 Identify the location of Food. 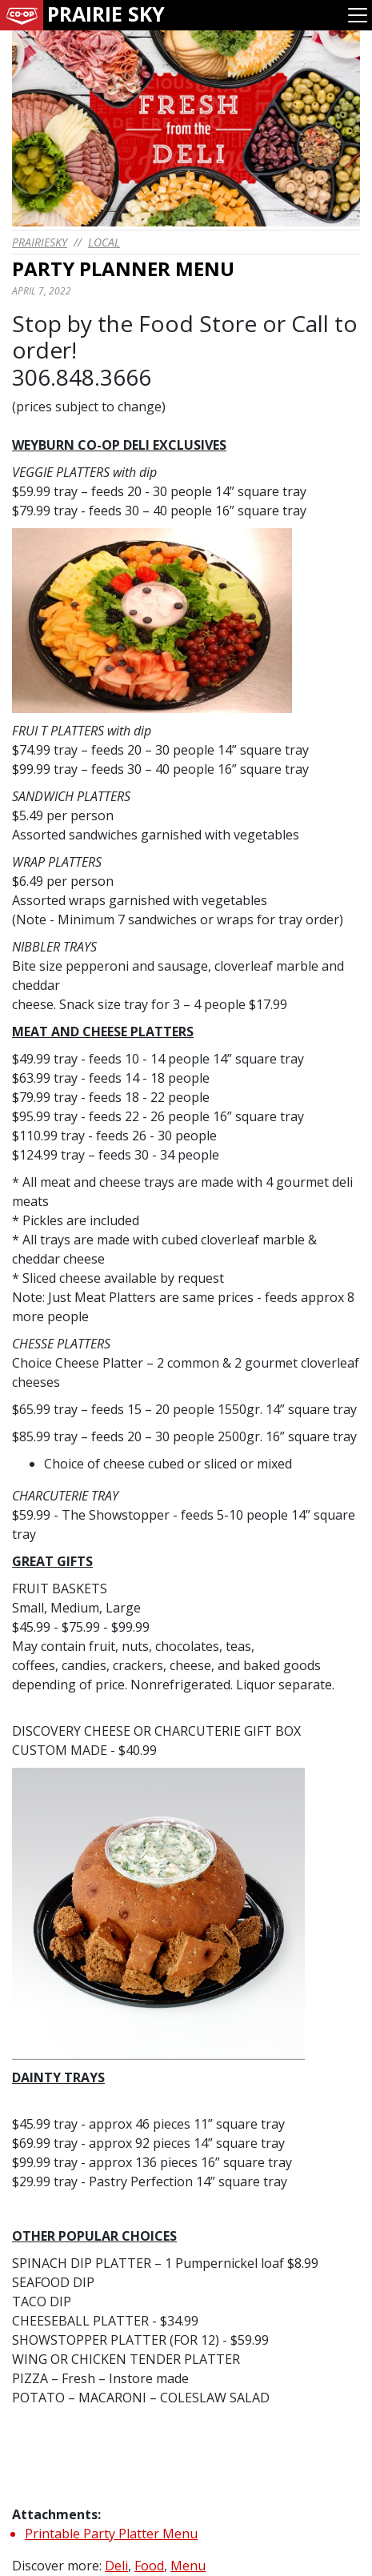
(149, 2565).